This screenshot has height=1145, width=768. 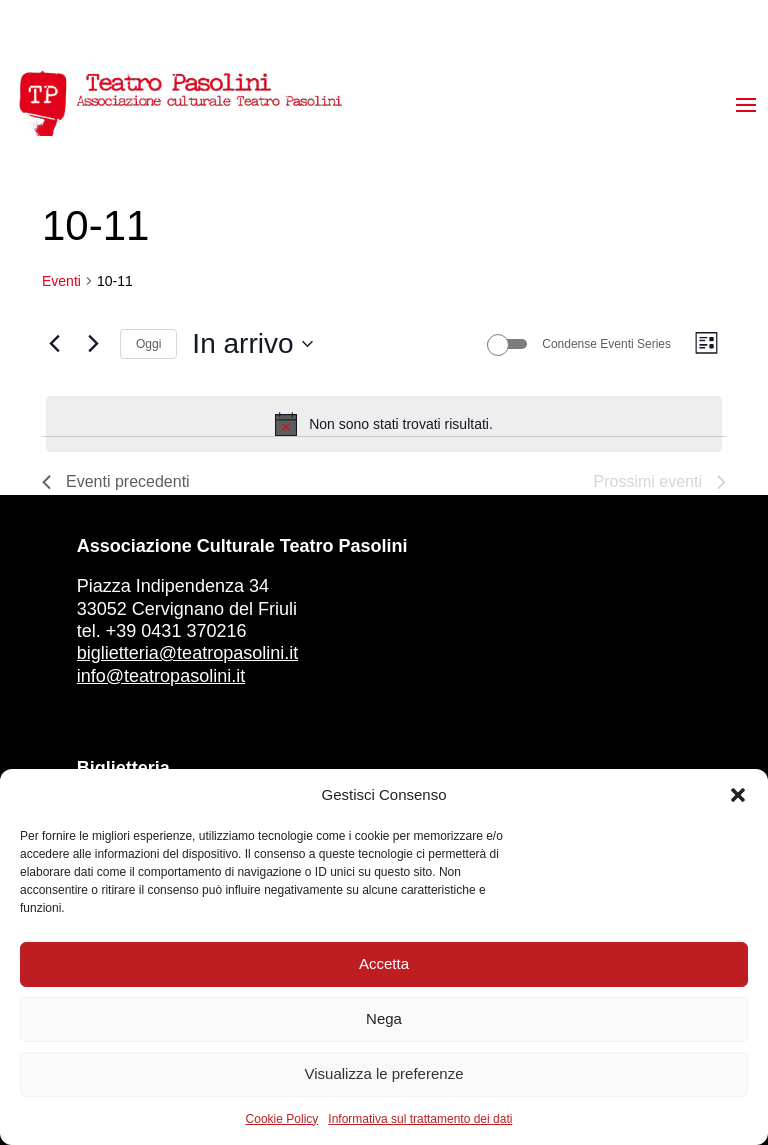 I want to click on [alert], so click(x=384, y=424).